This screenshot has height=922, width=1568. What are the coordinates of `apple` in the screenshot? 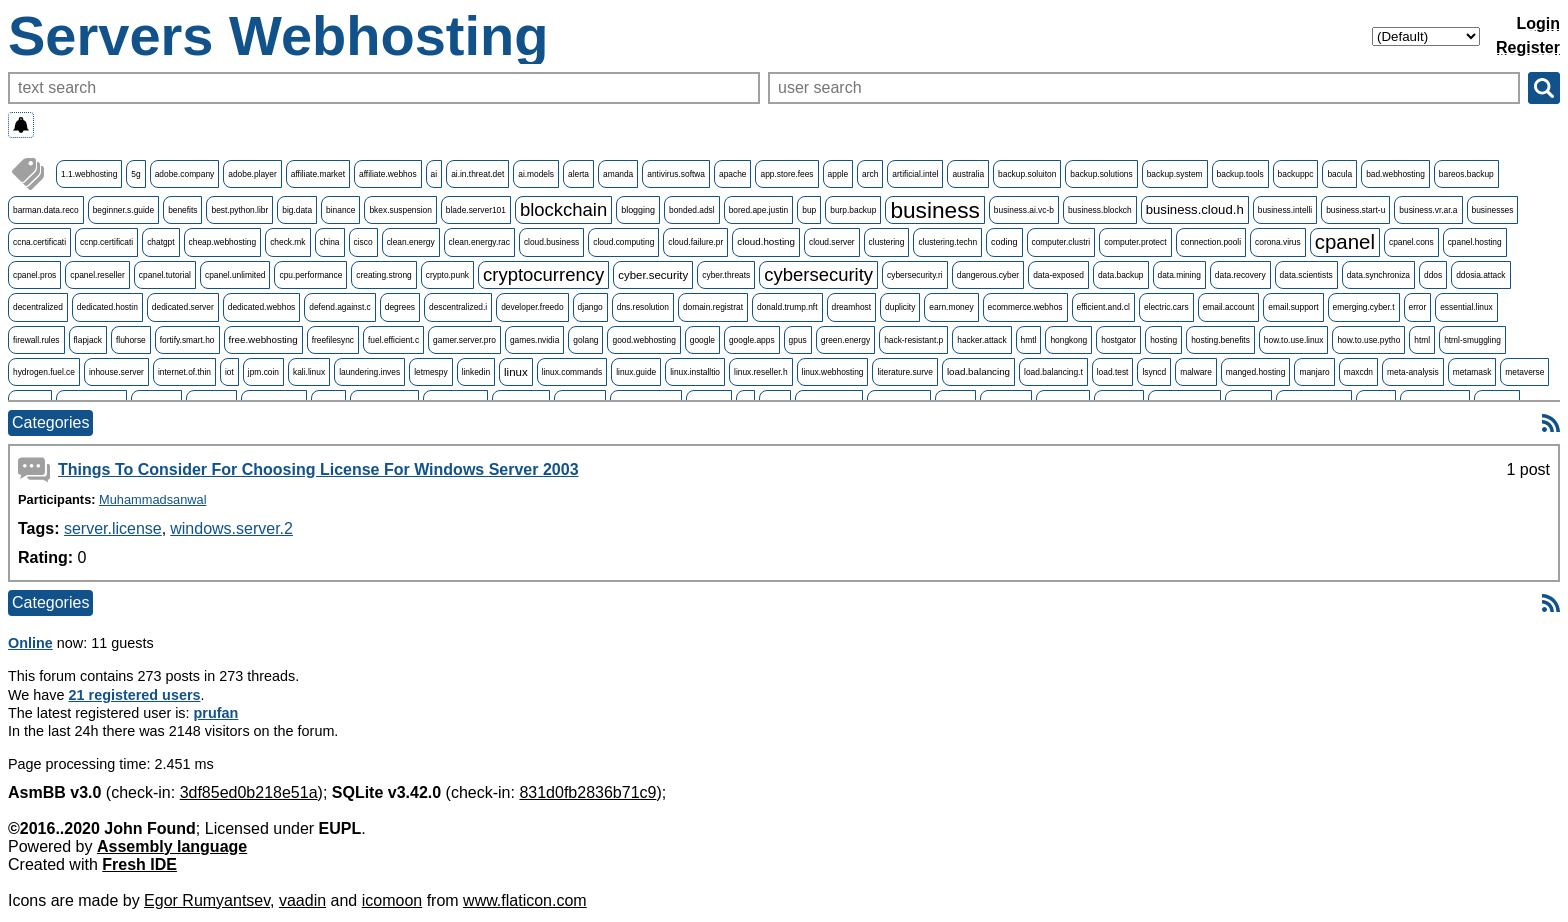 It's located at (838, 174).